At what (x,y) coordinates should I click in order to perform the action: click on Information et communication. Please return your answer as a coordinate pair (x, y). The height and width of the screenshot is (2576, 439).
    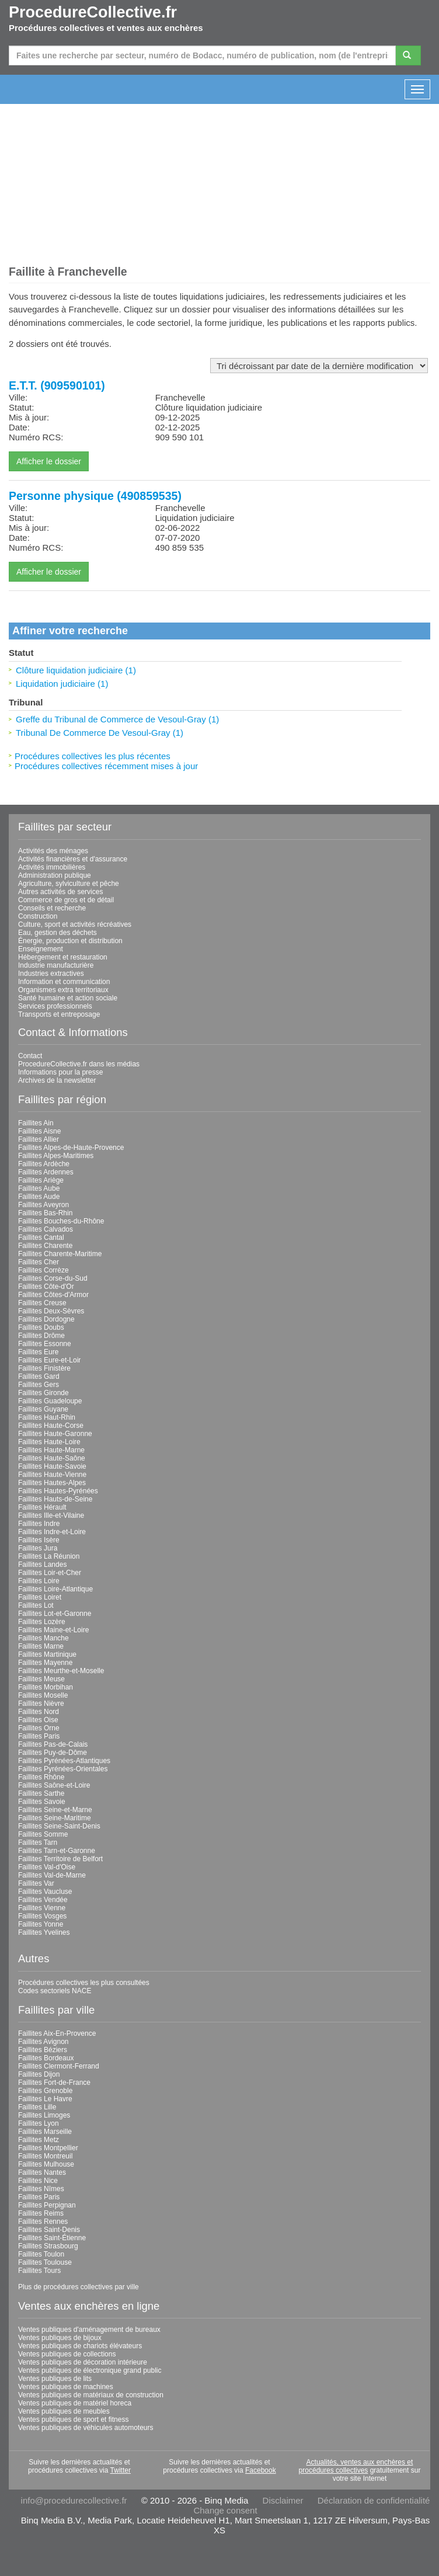
    Looking at the image, I should click on (64, 982).